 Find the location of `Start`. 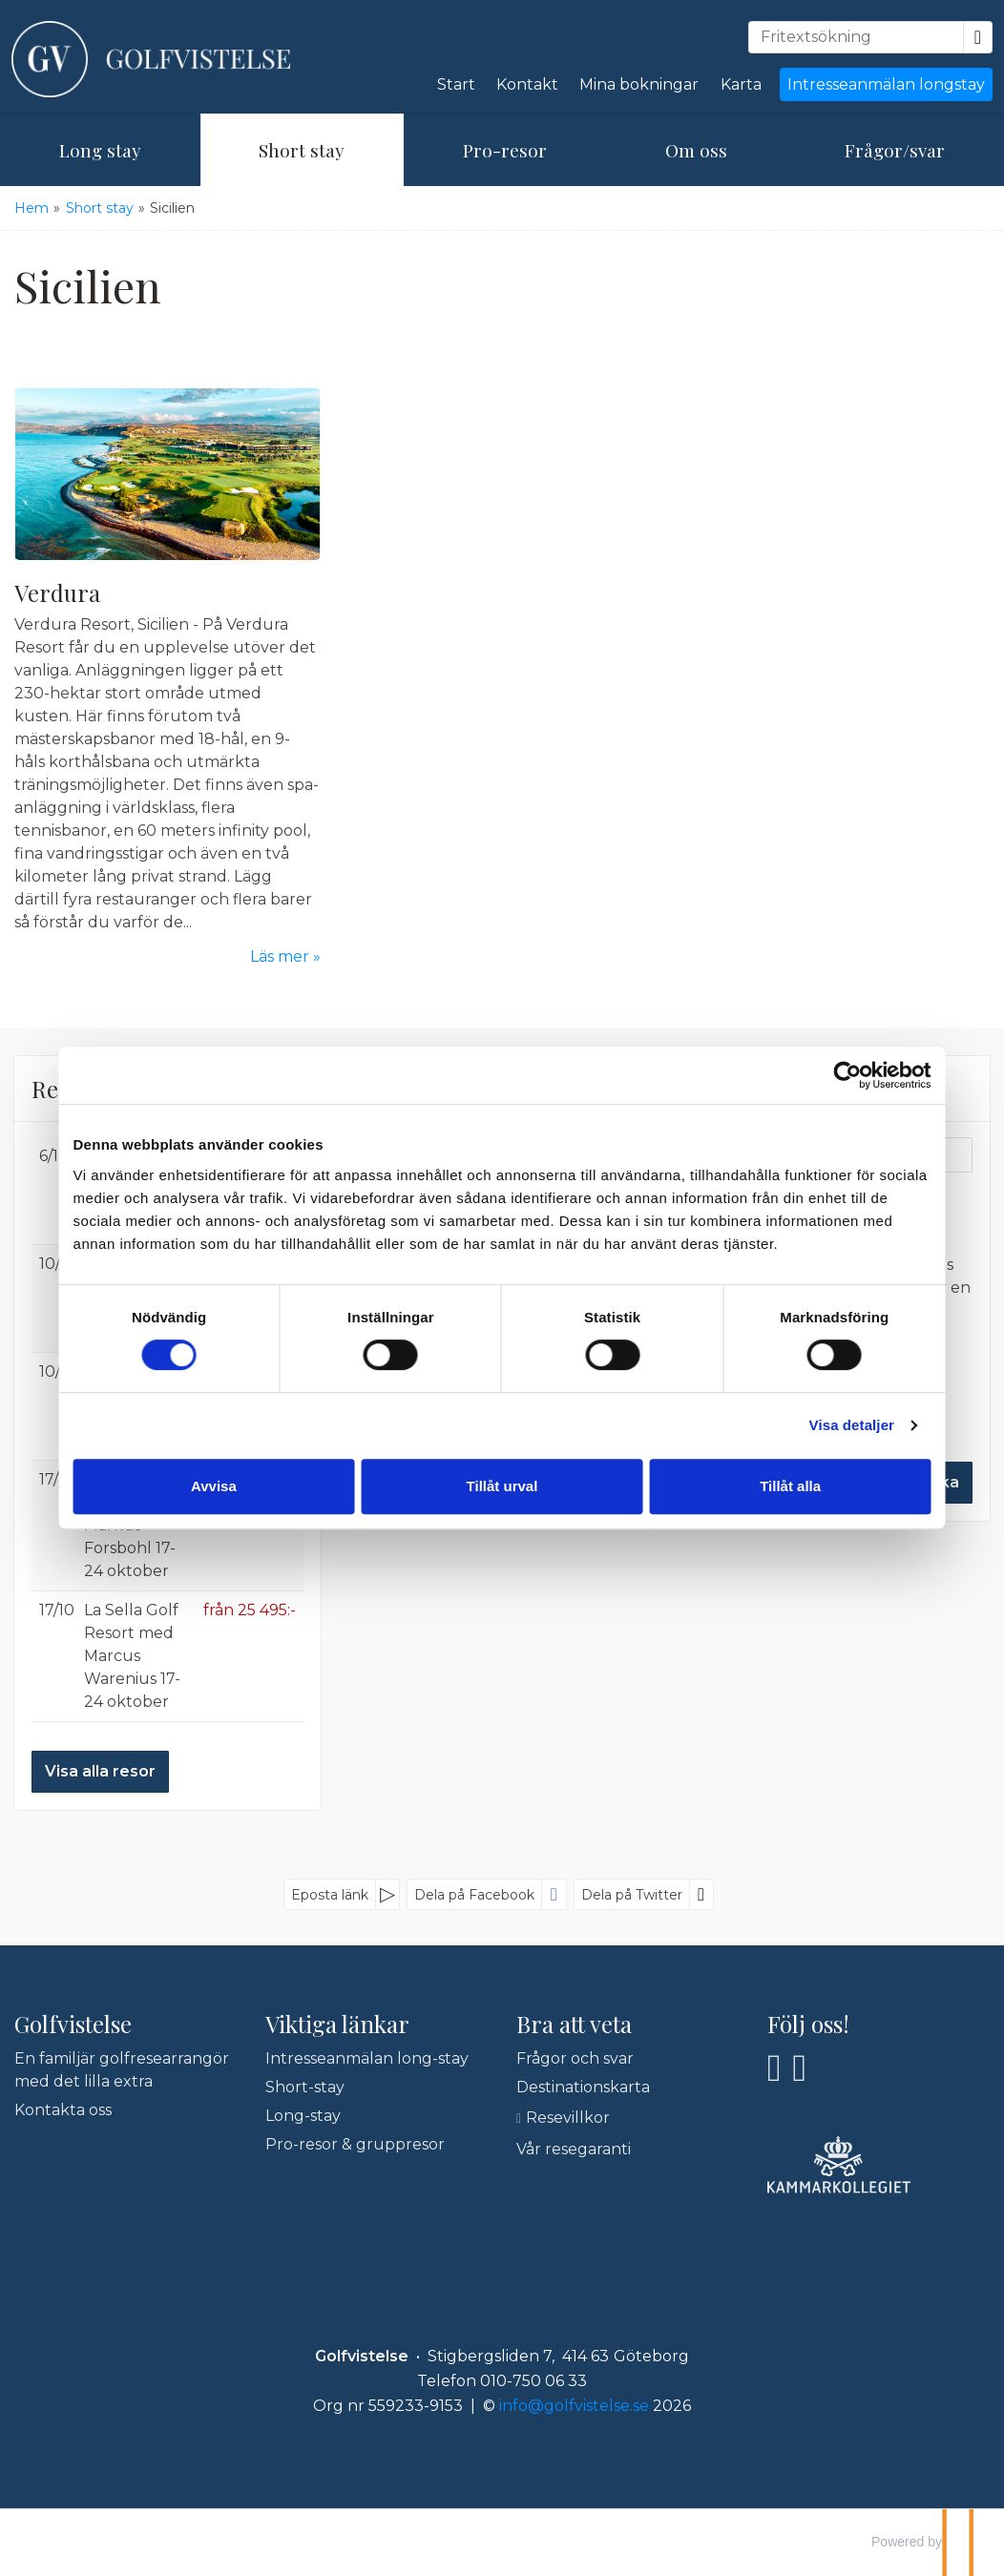

Start is located at coordinates (456, 84).